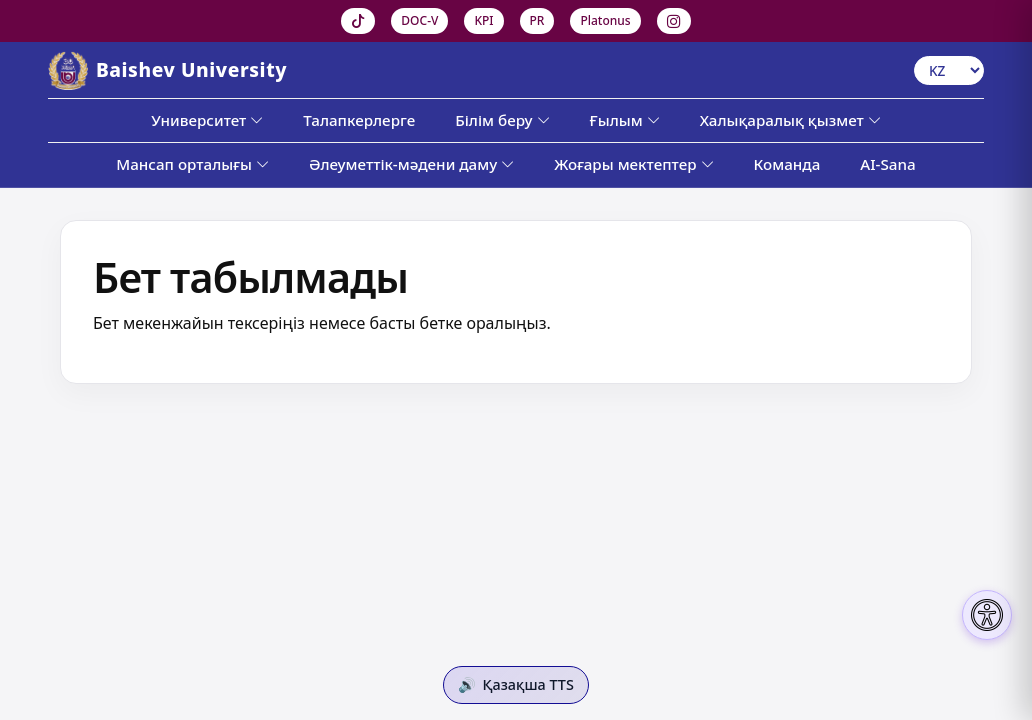 The image size is (1032, 720). Describe the element at coordinates (987, 615) in the screenshot. I see `[Настройки доступности]` at that location.